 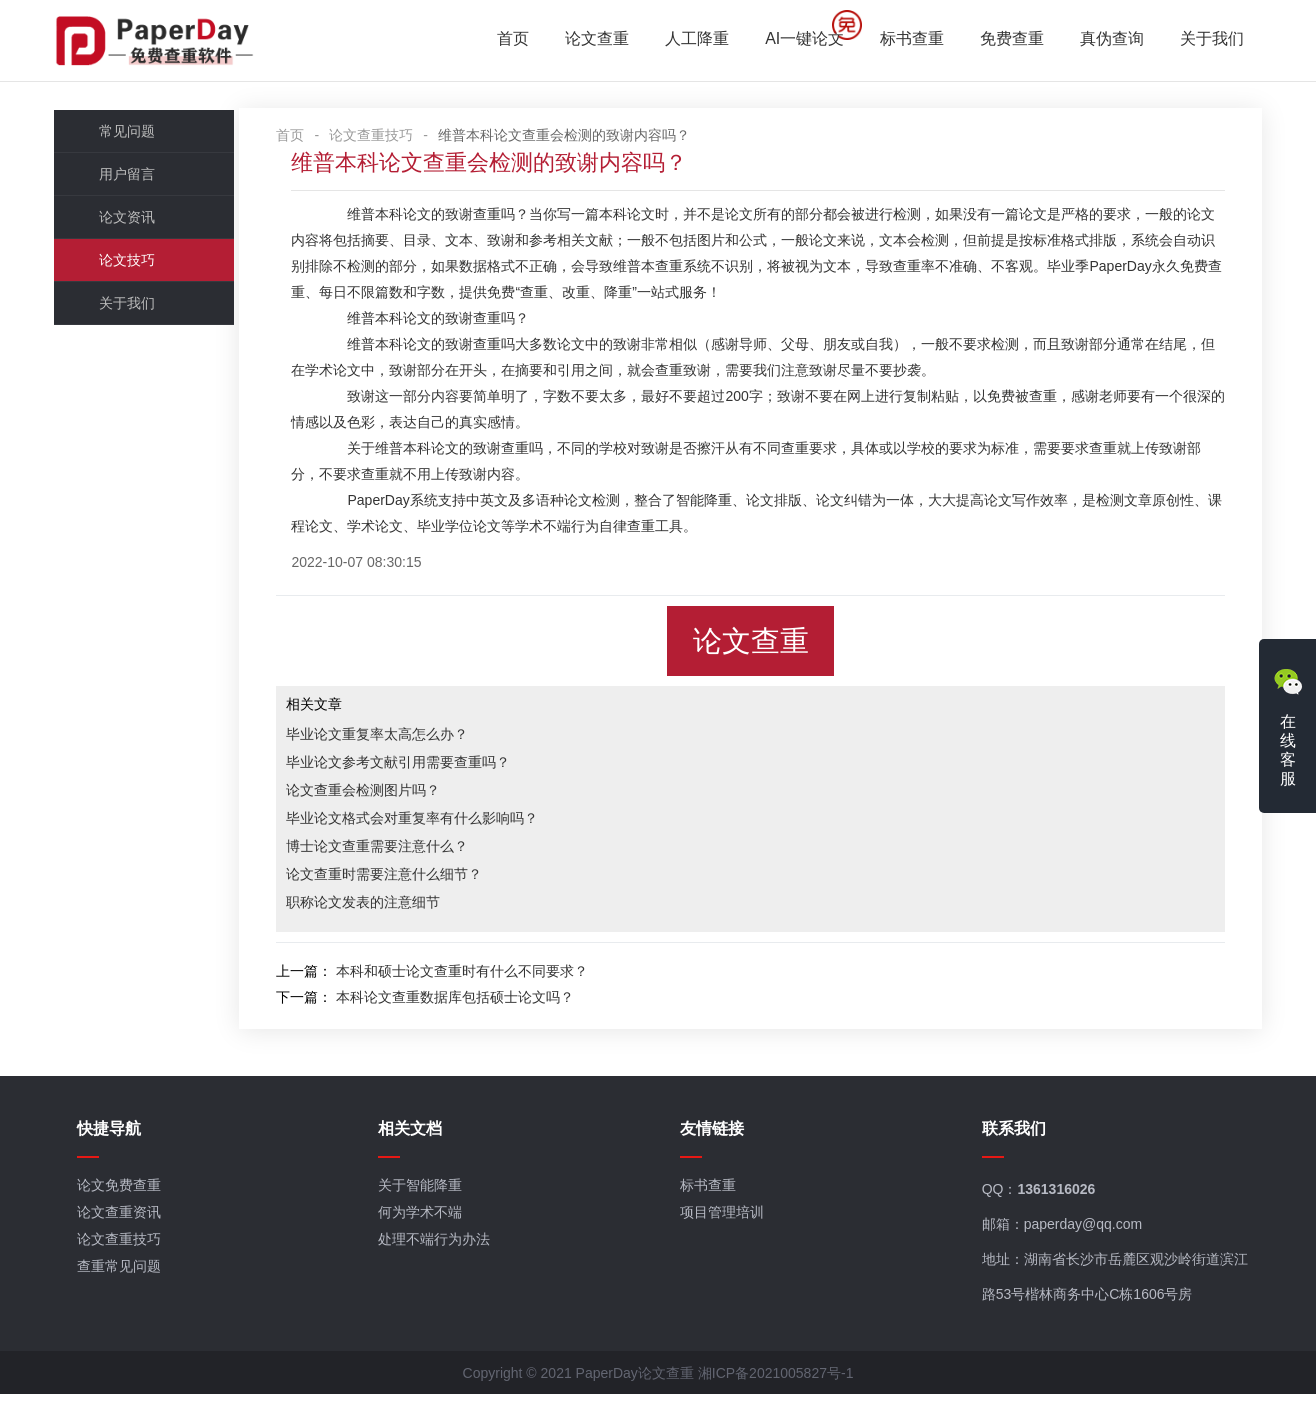 I want to click on 论文查重技巧, so click(x=398, y=140).